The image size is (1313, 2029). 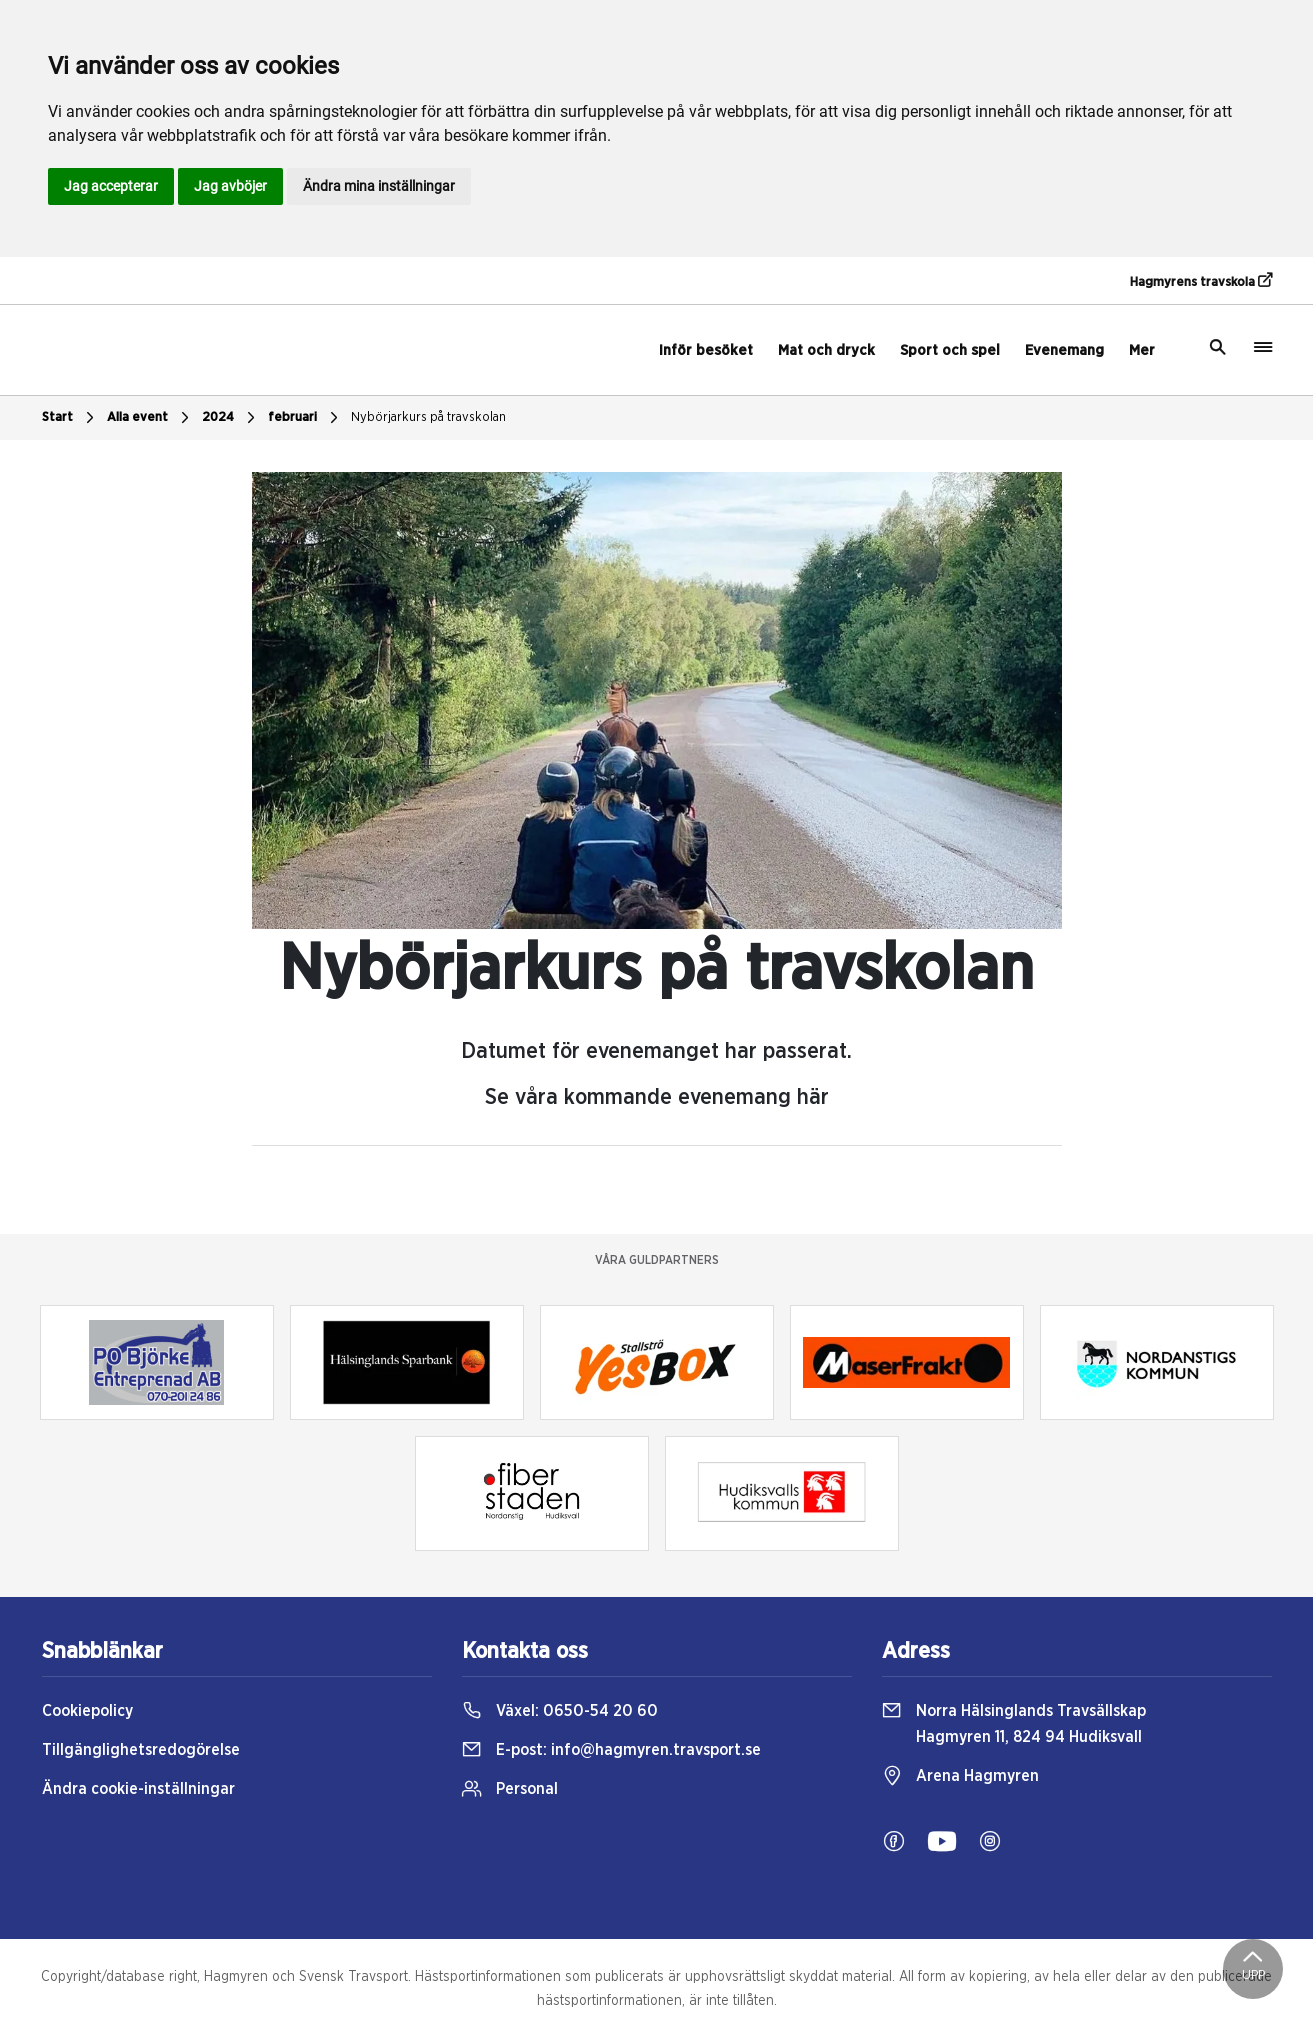 What do you see at coordinates (560, 1711) in the screenshot?
I see `Växel:` at bounding box center [560, 1711].